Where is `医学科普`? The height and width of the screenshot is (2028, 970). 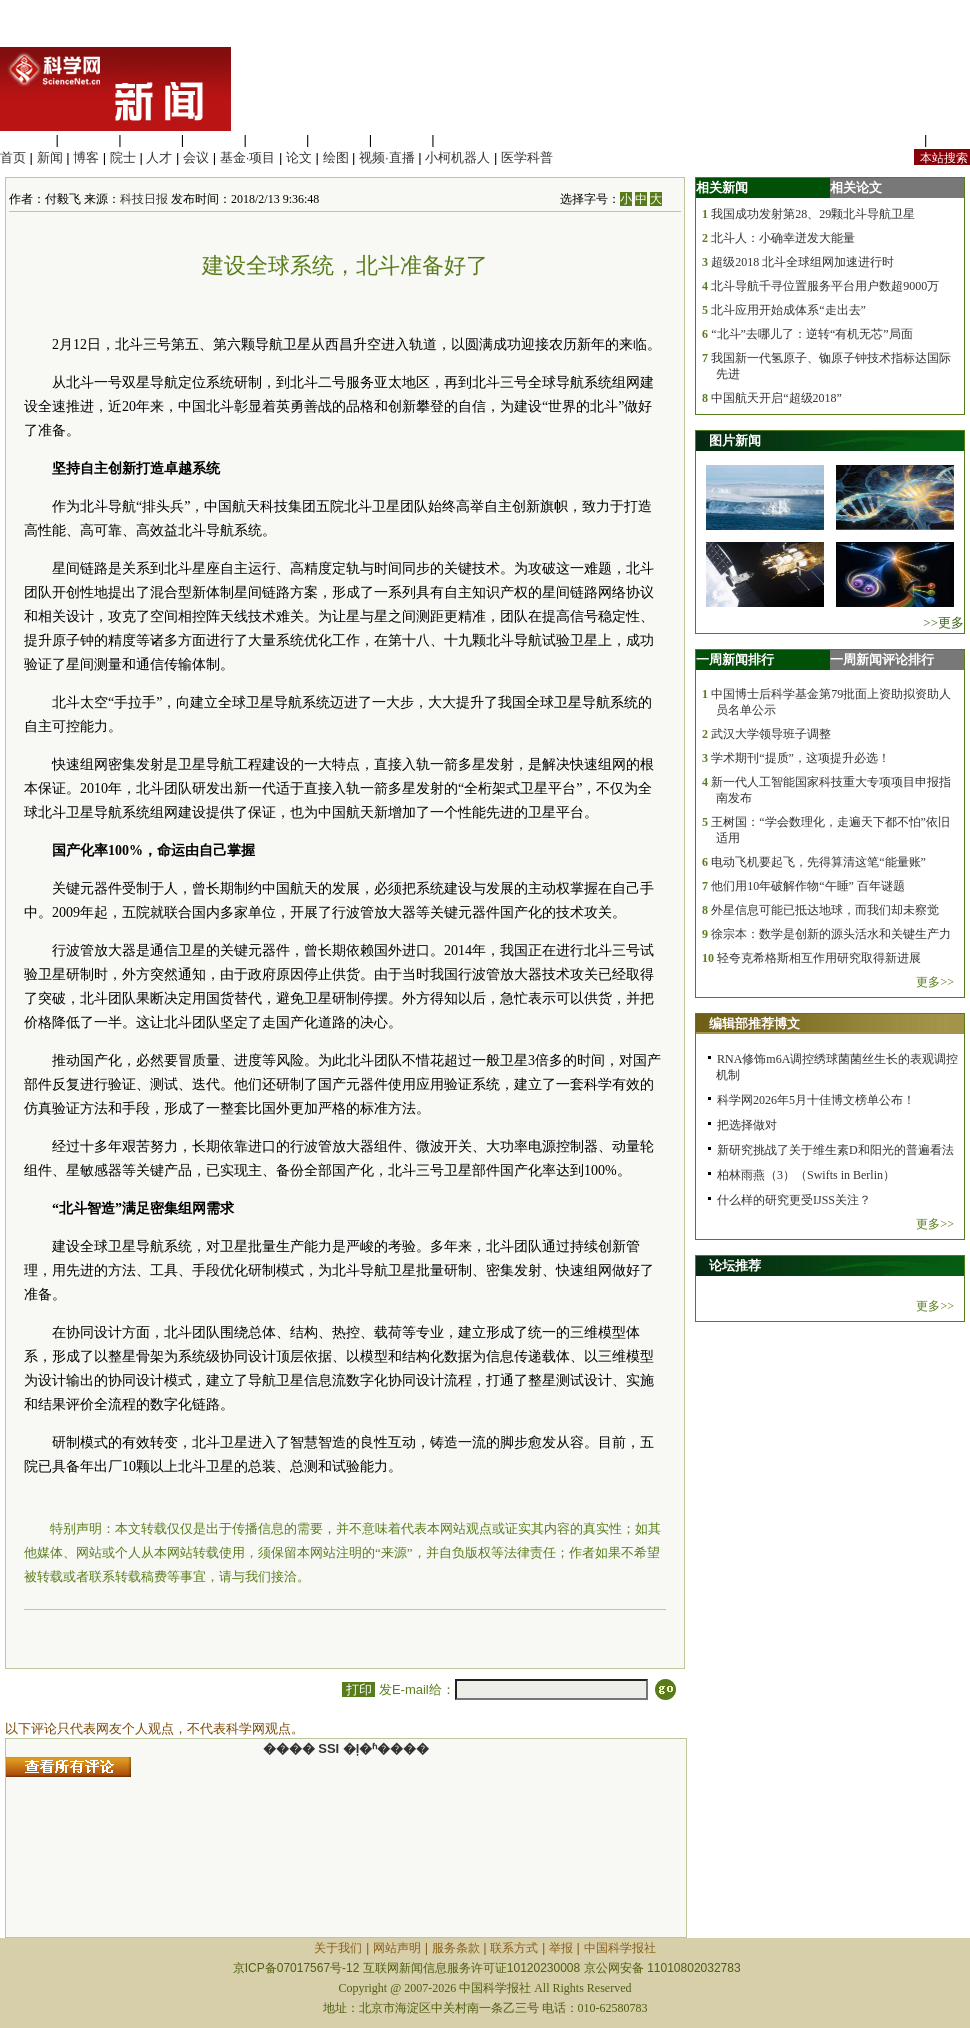 医学科普 is located at coordinates (527, 157).